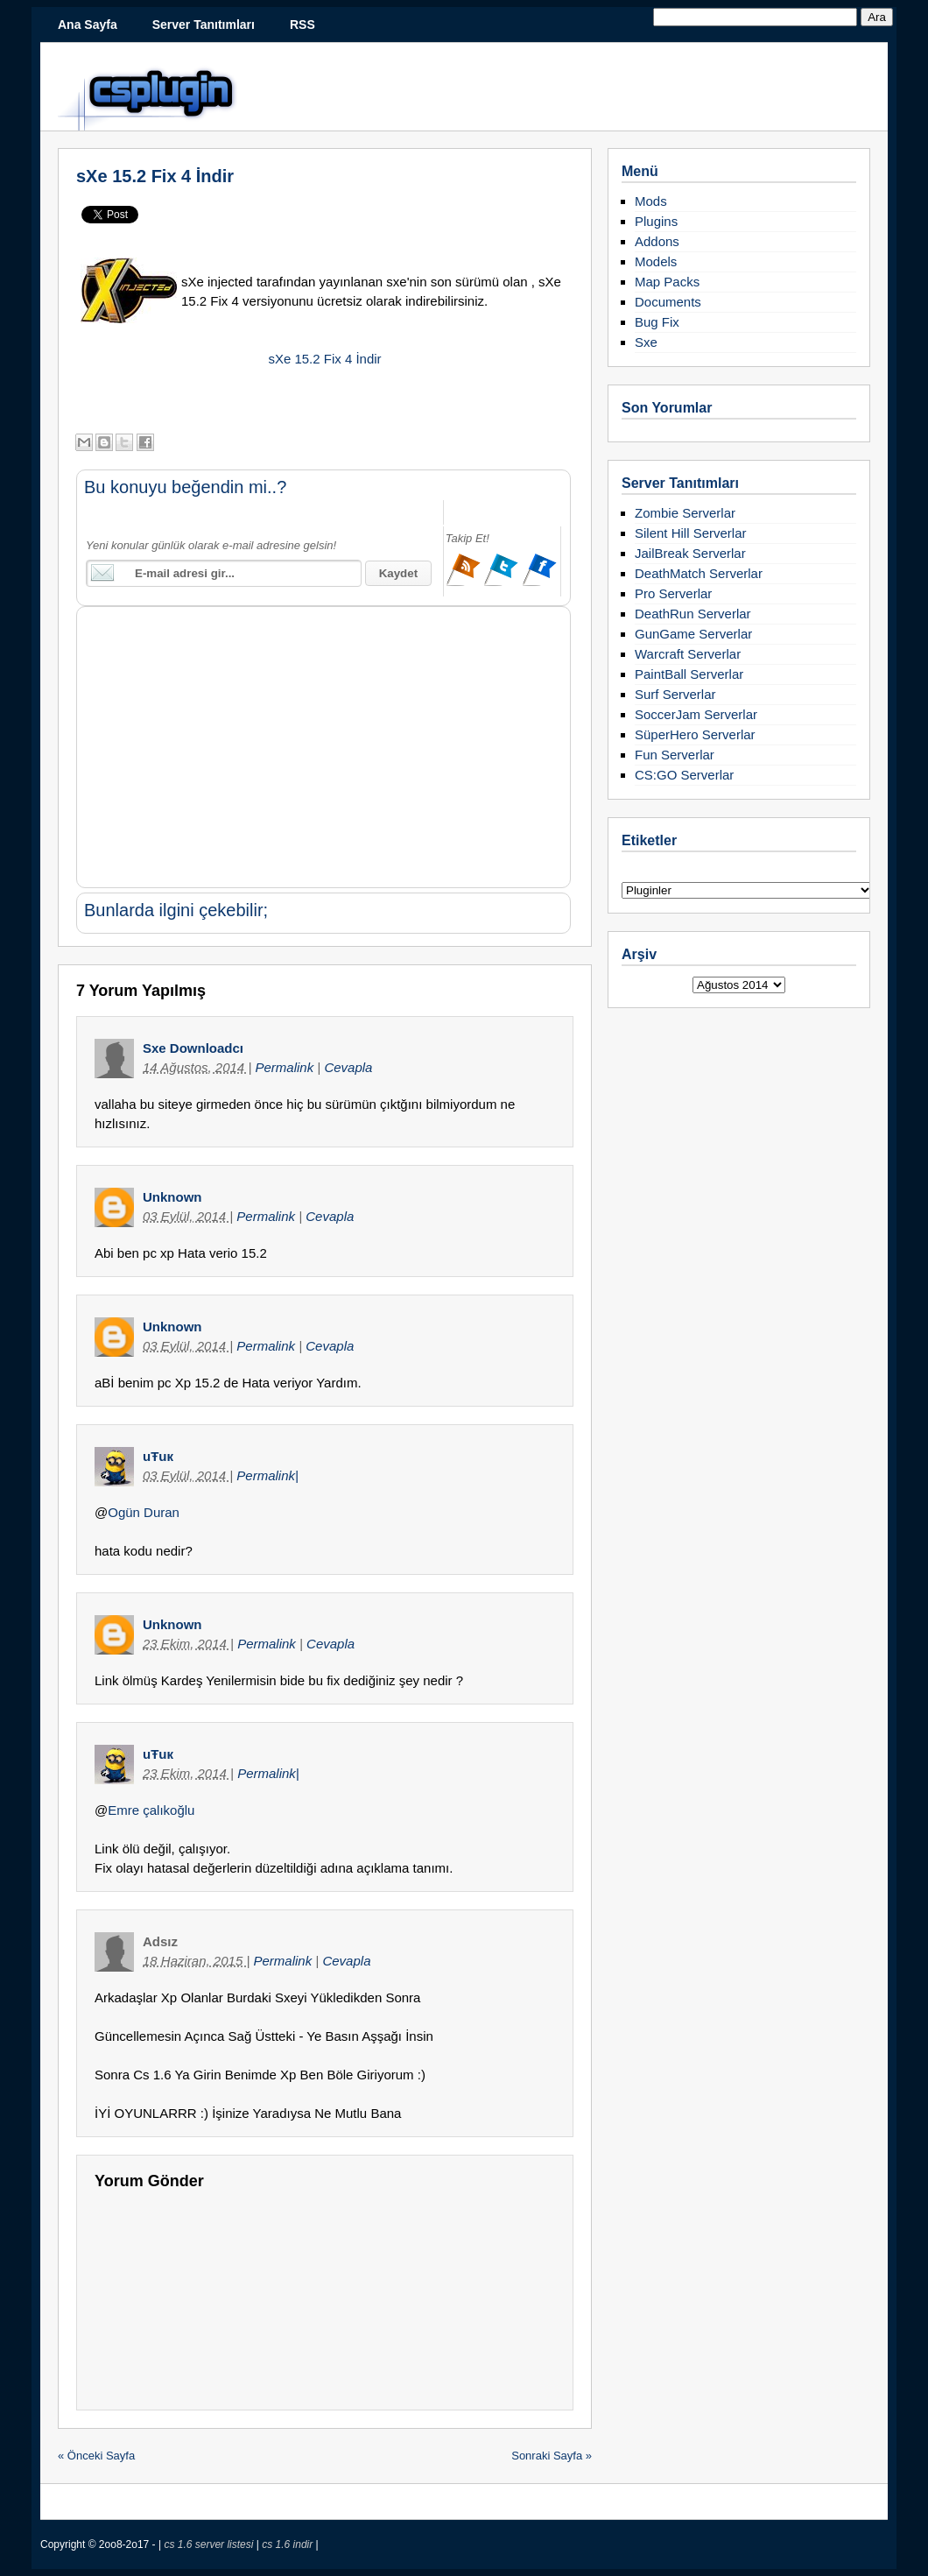 The height and width of the screenshot is (2576, 928). Describe the element at coordinates (689, 674) in the screenshot. I see `PaintBall Serverlar` at that location.